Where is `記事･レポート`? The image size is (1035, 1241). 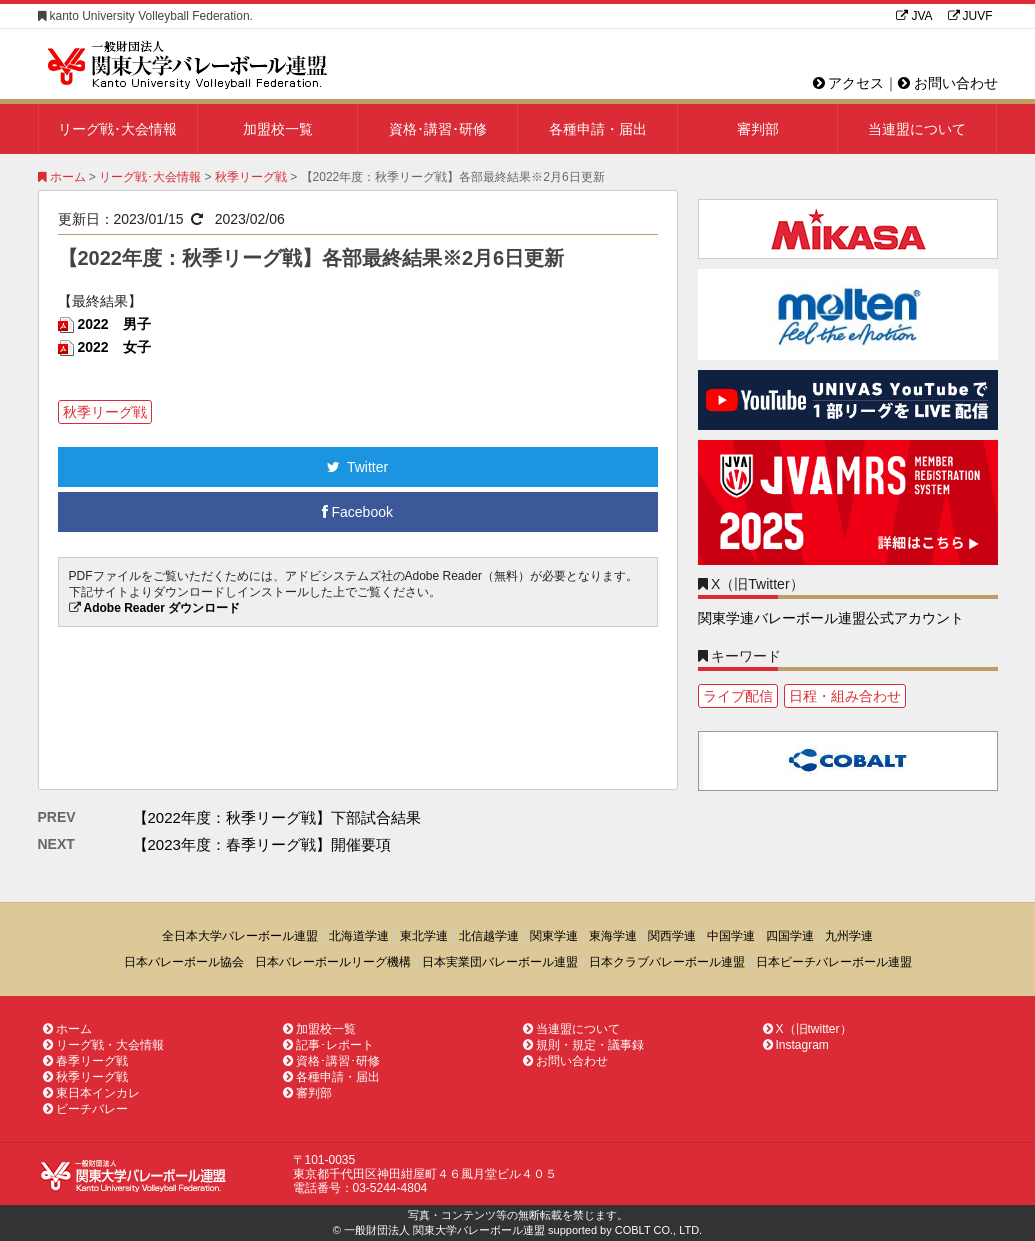 記事･レポート is located at coordinates (328, 1045).